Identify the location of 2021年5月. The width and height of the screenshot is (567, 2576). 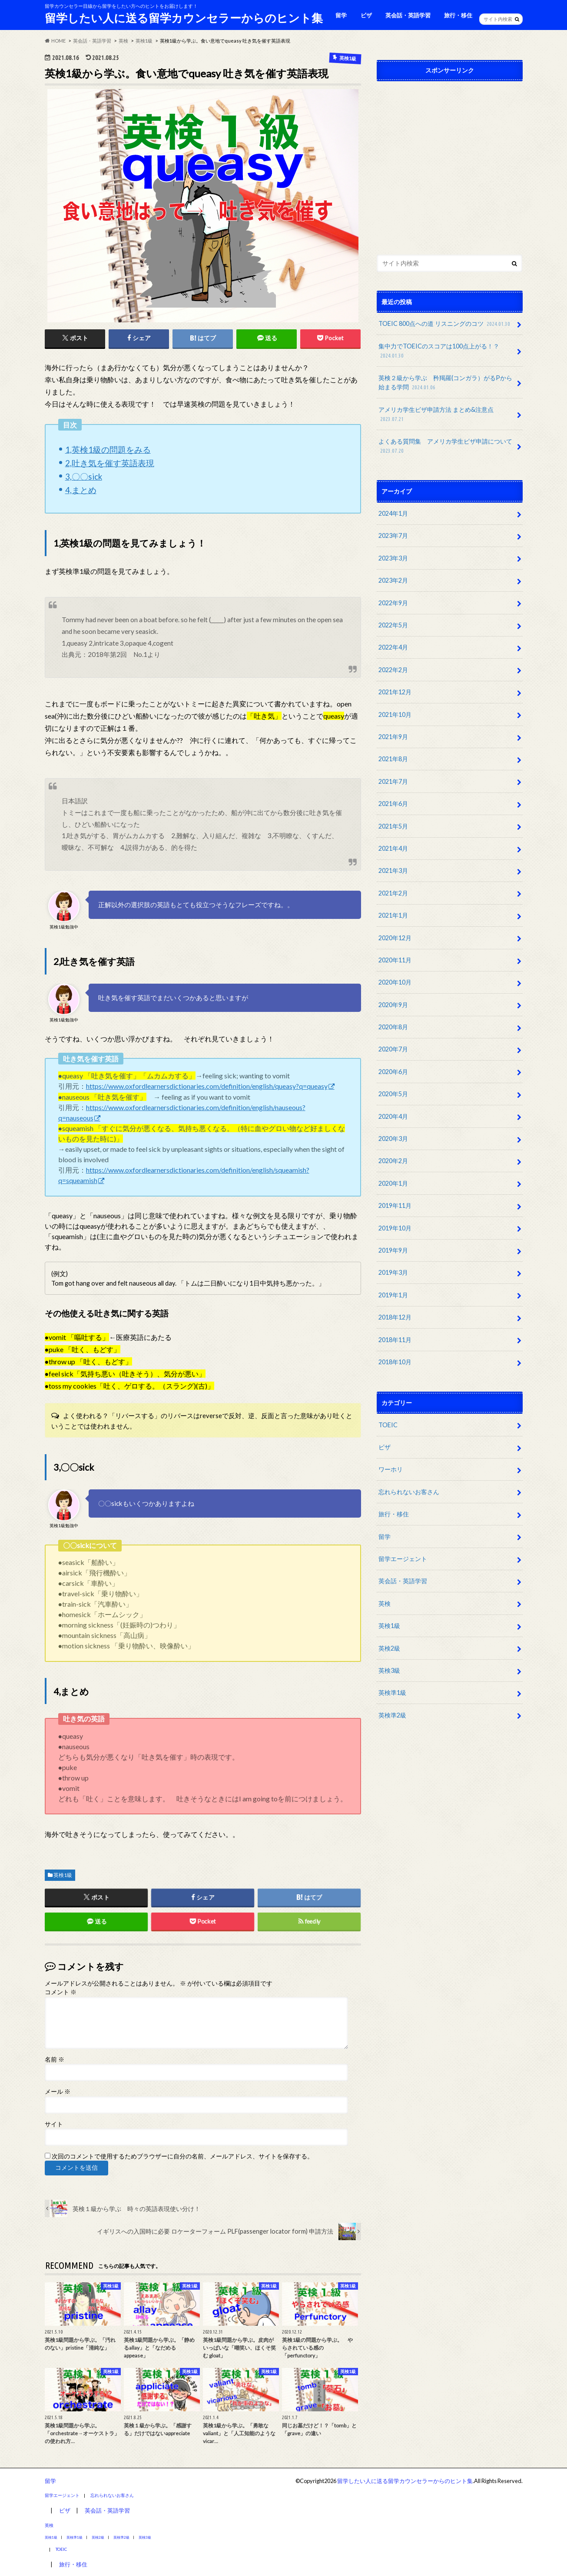
(393, 826).